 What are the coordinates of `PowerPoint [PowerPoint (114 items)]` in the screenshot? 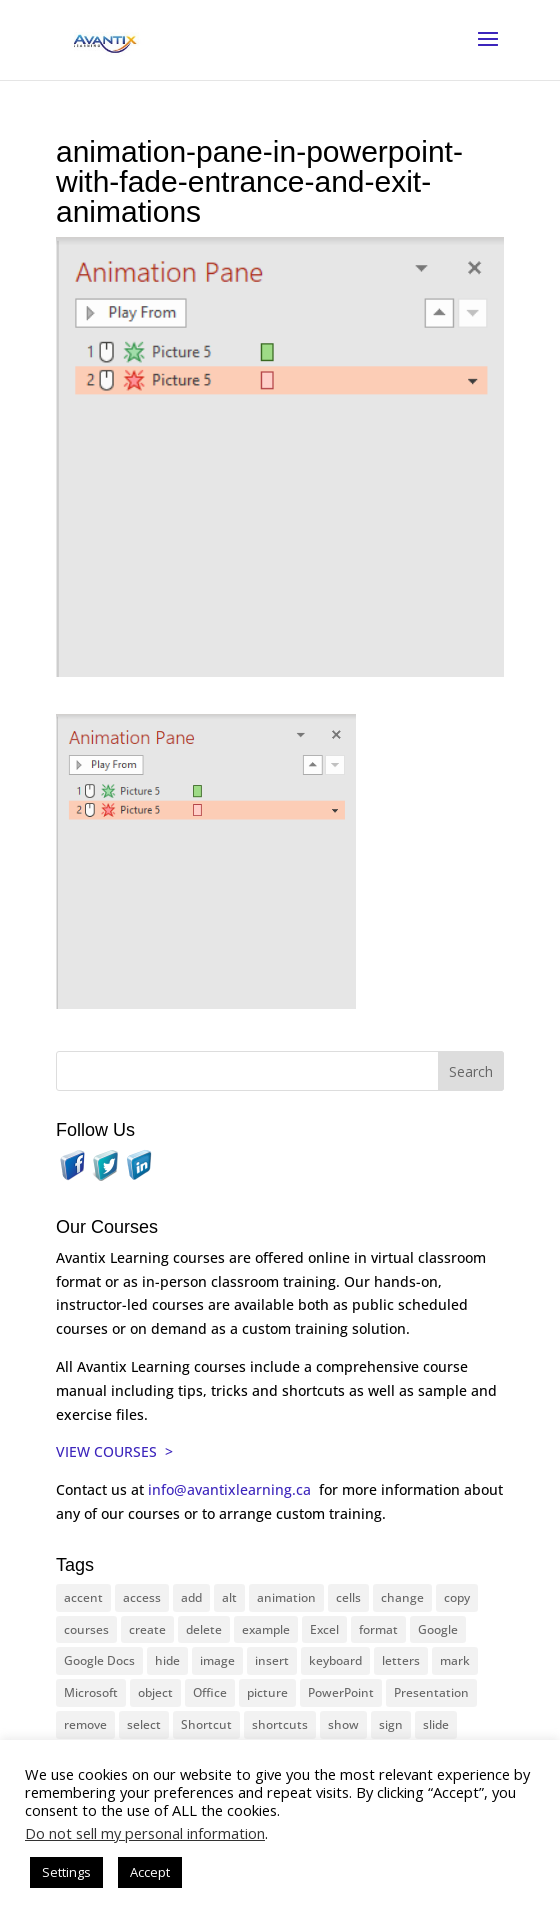 It's located at (341, 1692).